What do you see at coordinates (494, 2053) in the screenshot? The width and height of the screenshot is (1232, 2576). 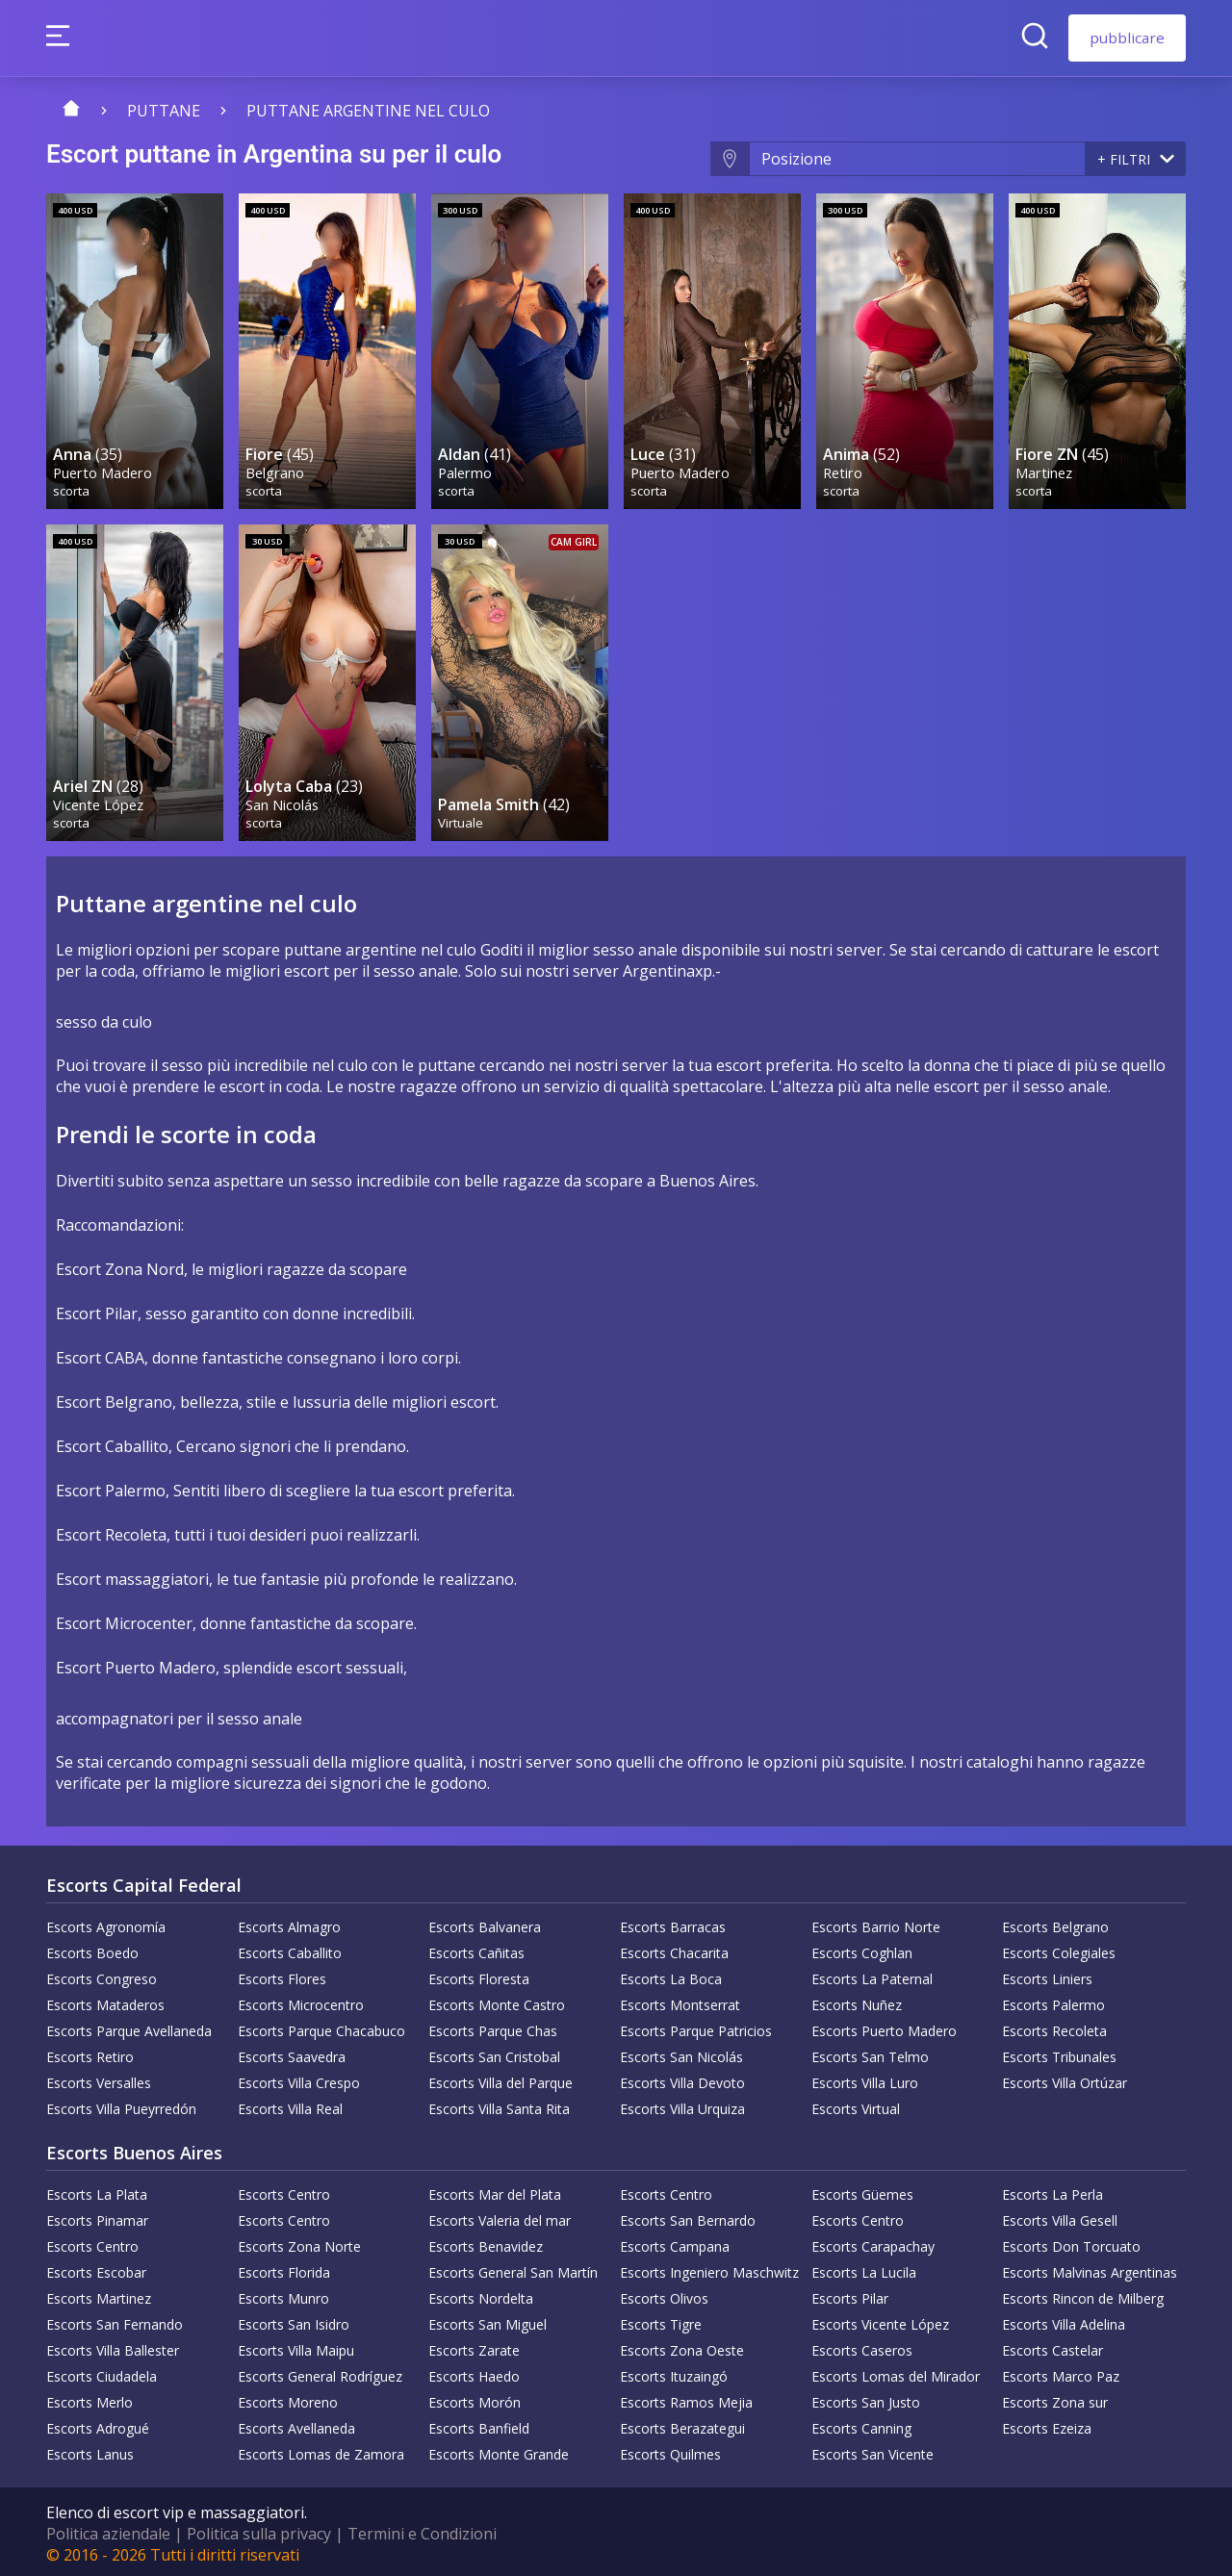 I see `Escorts San Cristobal` at bounding box center [494, 2053].